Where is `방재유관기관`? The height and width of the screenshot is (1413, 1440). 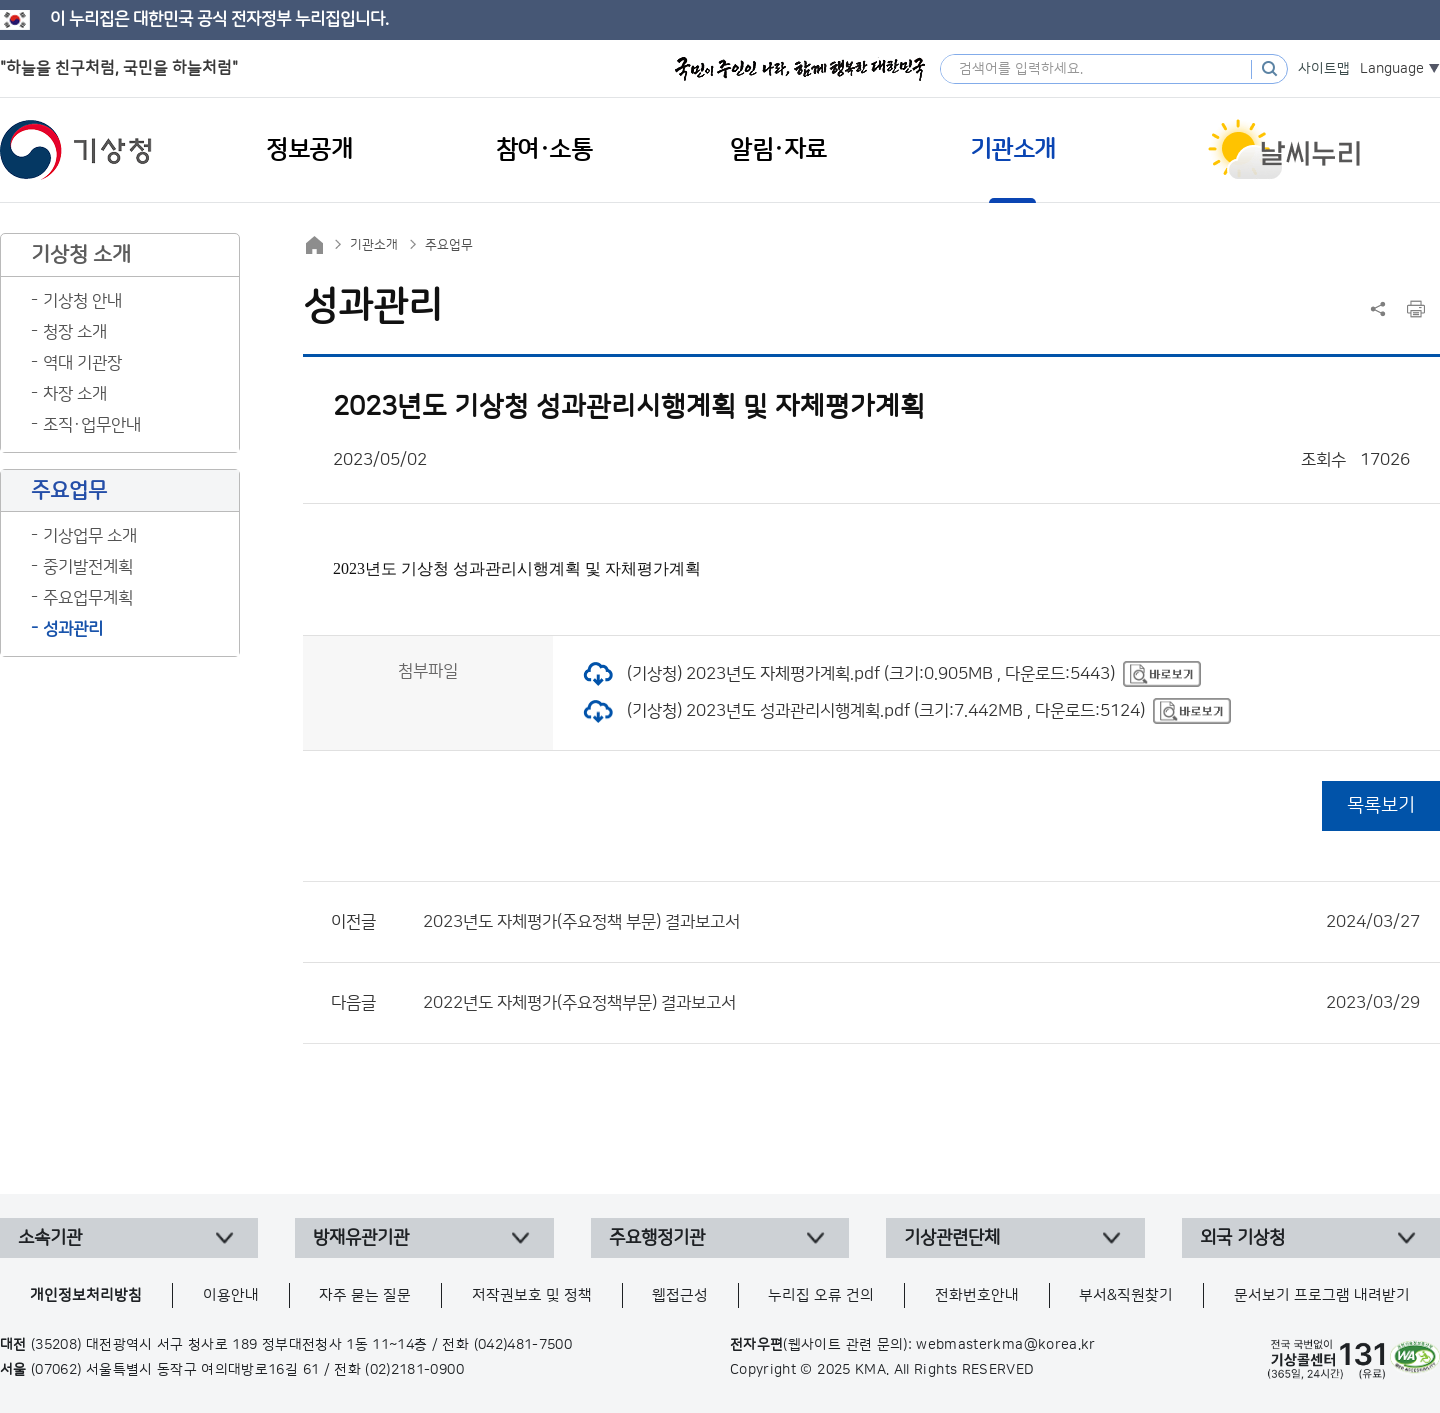 방재유관기관 is located at coordinates (361, 1238).